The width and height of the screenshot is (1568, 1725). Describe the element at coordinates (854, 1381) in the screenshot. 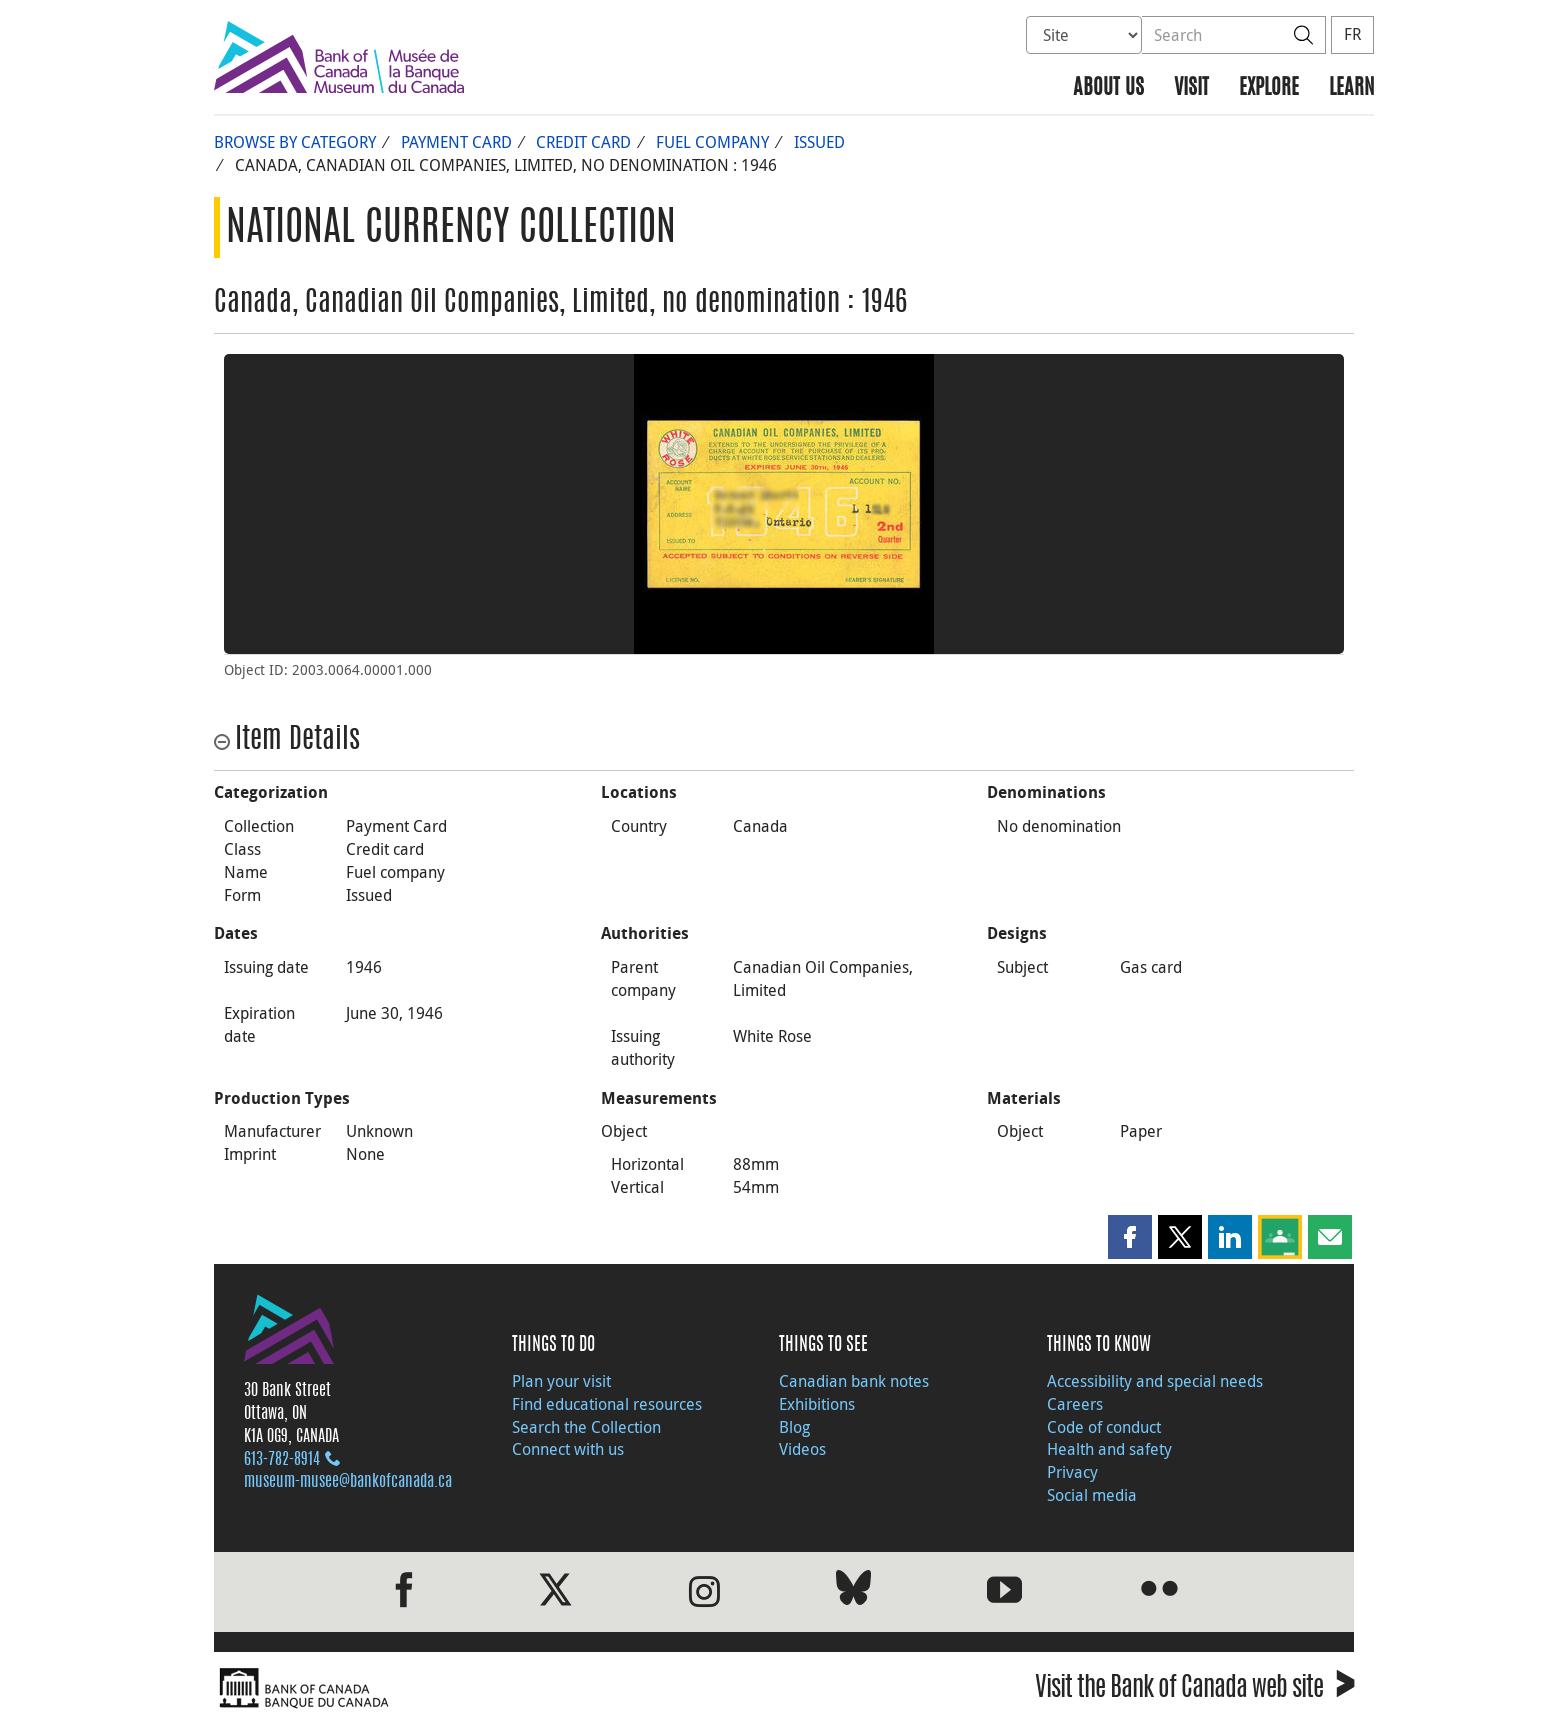

I see `Canadian bank notes` at that location.